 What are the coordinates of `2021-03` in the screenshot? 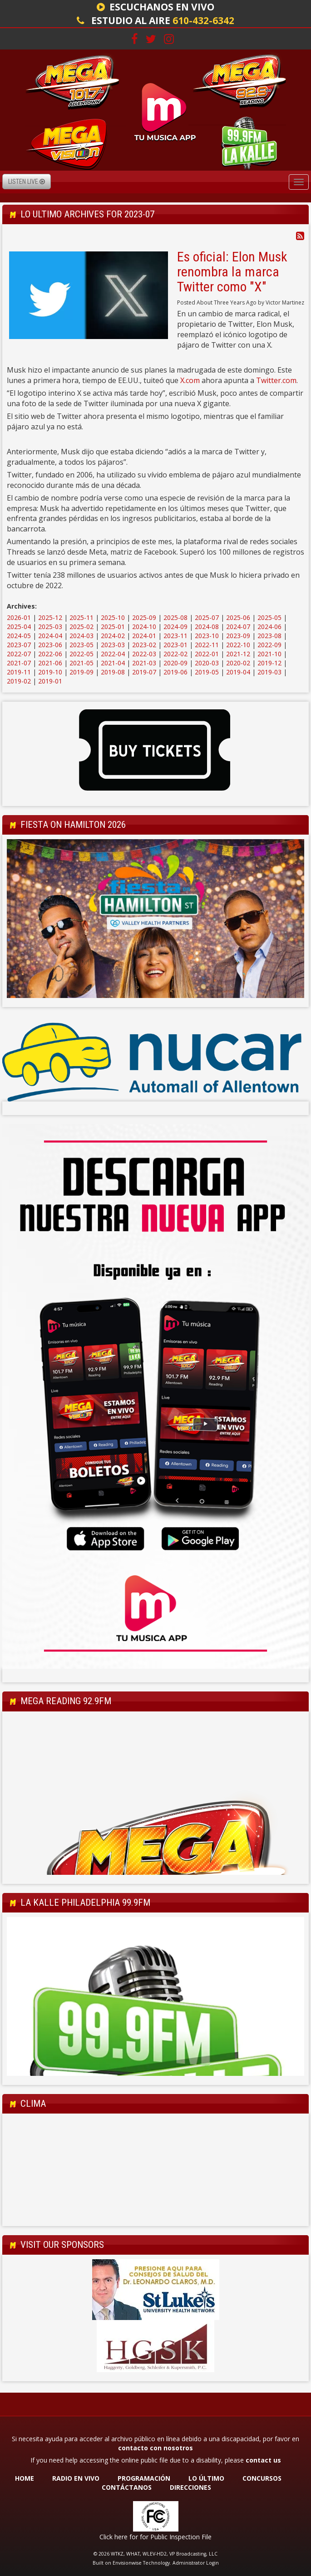 It's located at (144, 663).